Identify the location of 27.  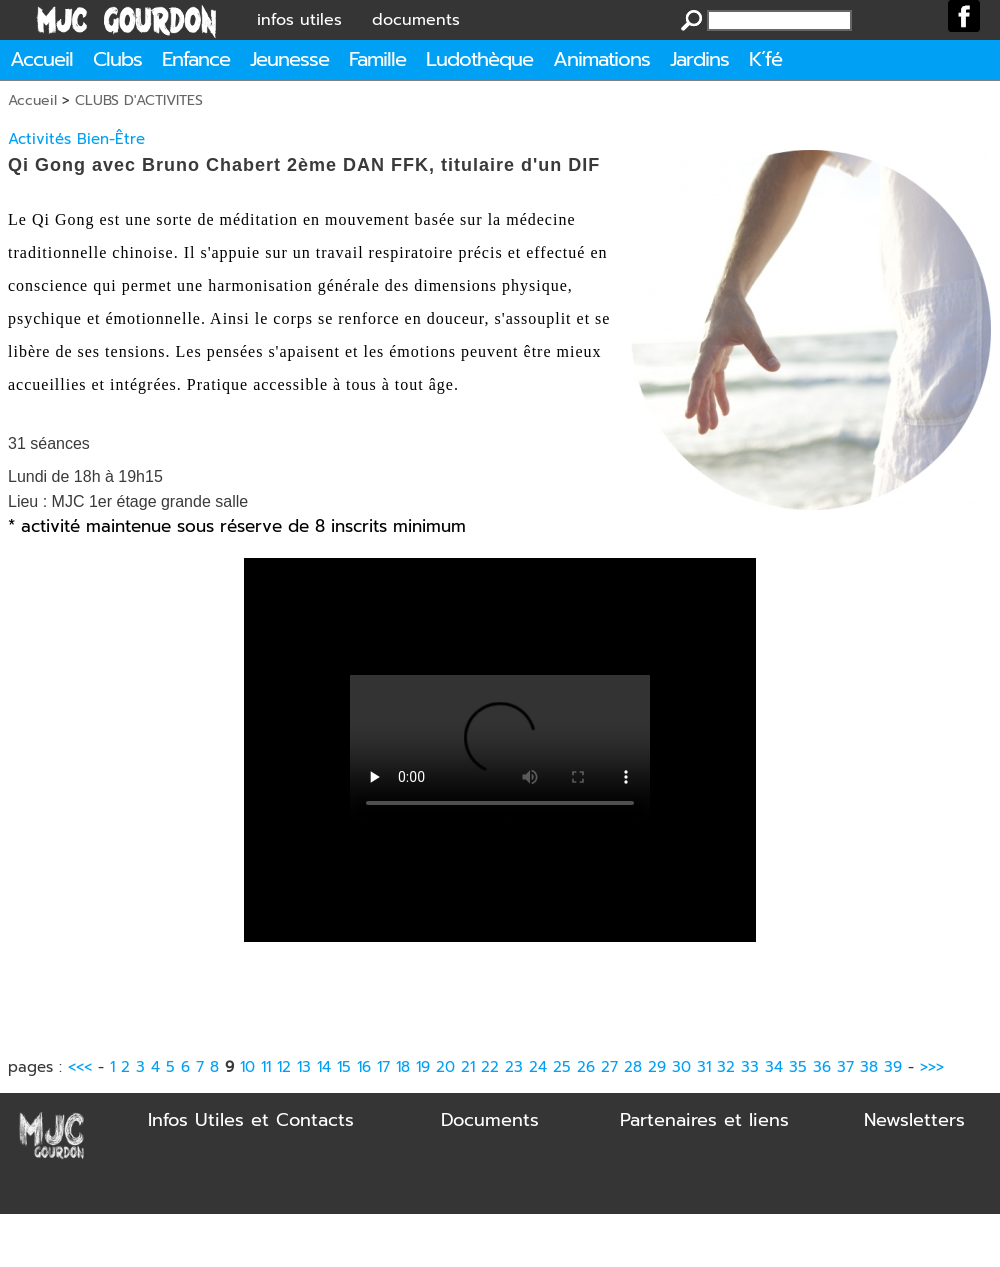
(609, 1067).